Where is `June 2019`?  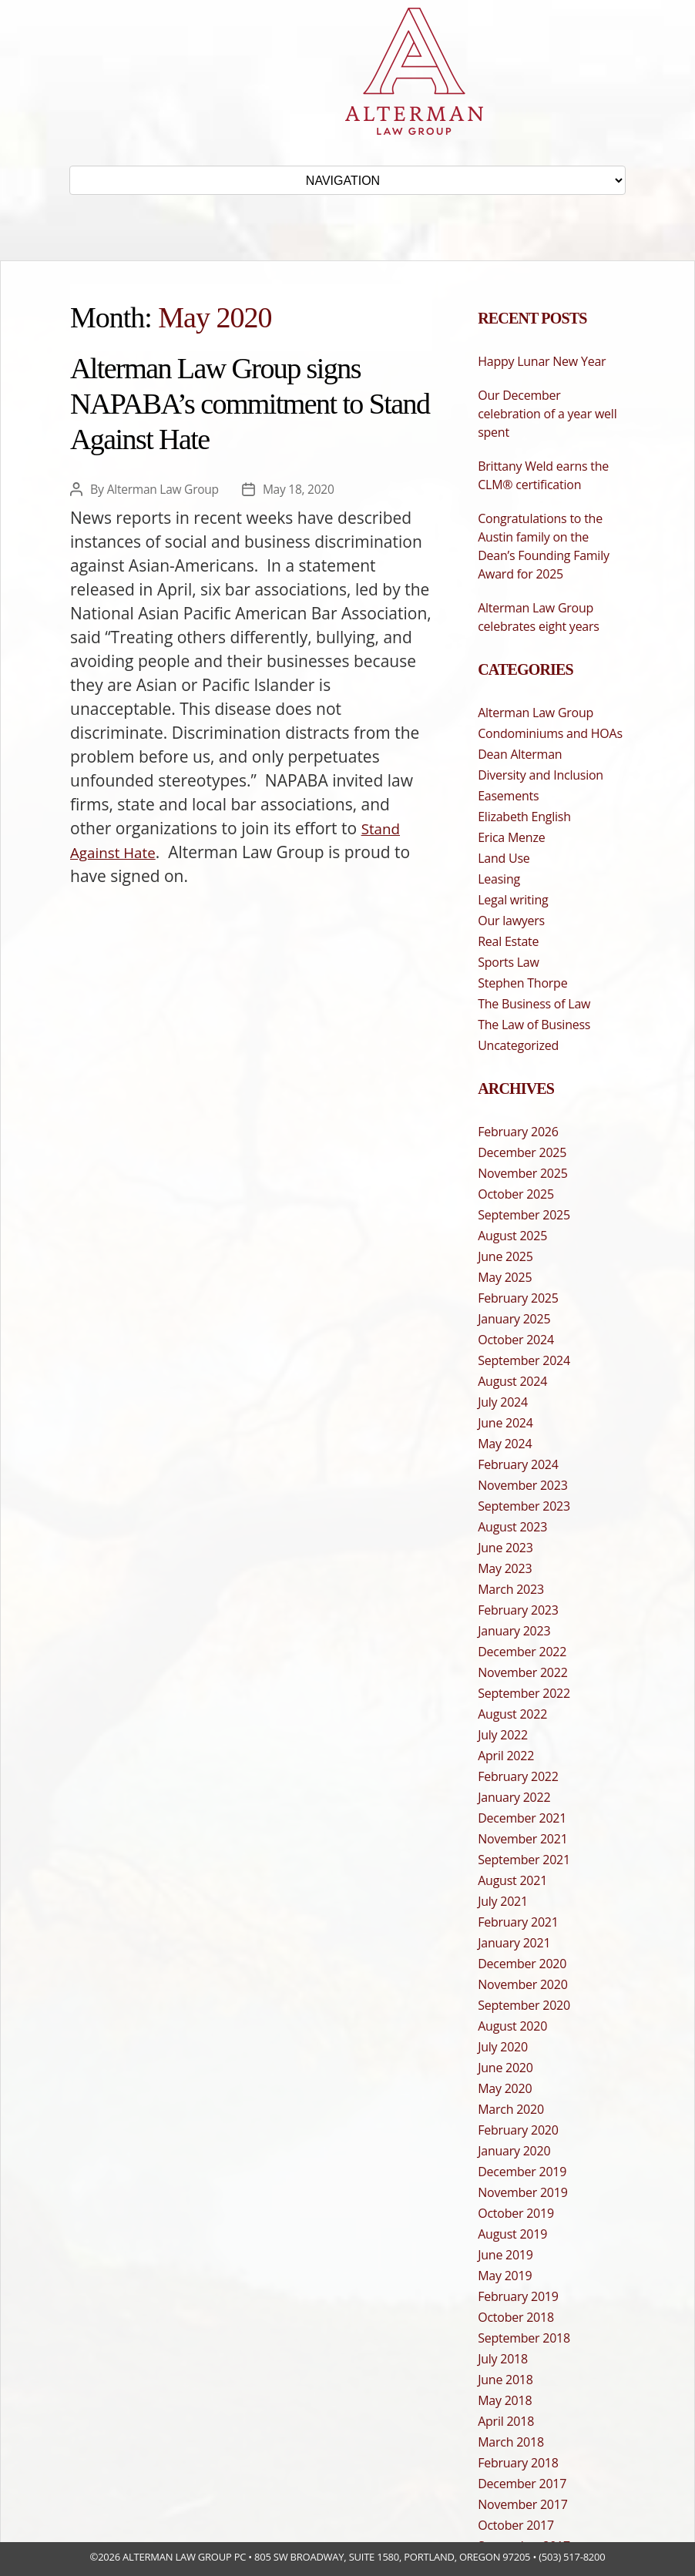 June 2019 is located at coordinates (505, 2254).